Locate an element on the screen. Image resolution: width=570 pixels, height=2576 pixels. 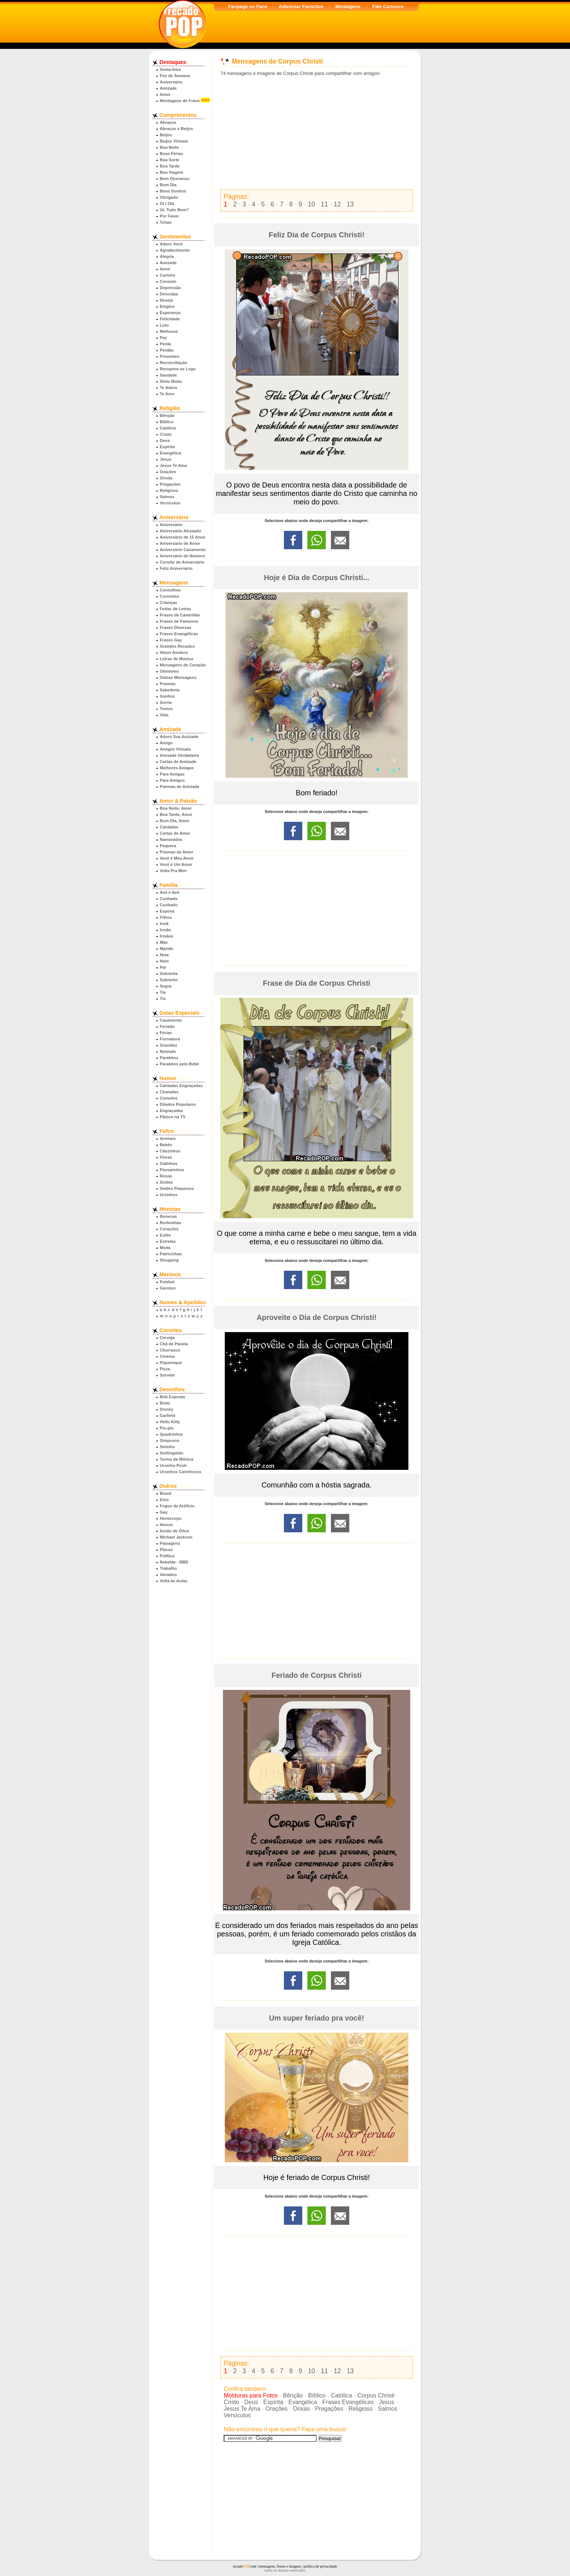
Sobrinho is located at coordinates (169, 980).